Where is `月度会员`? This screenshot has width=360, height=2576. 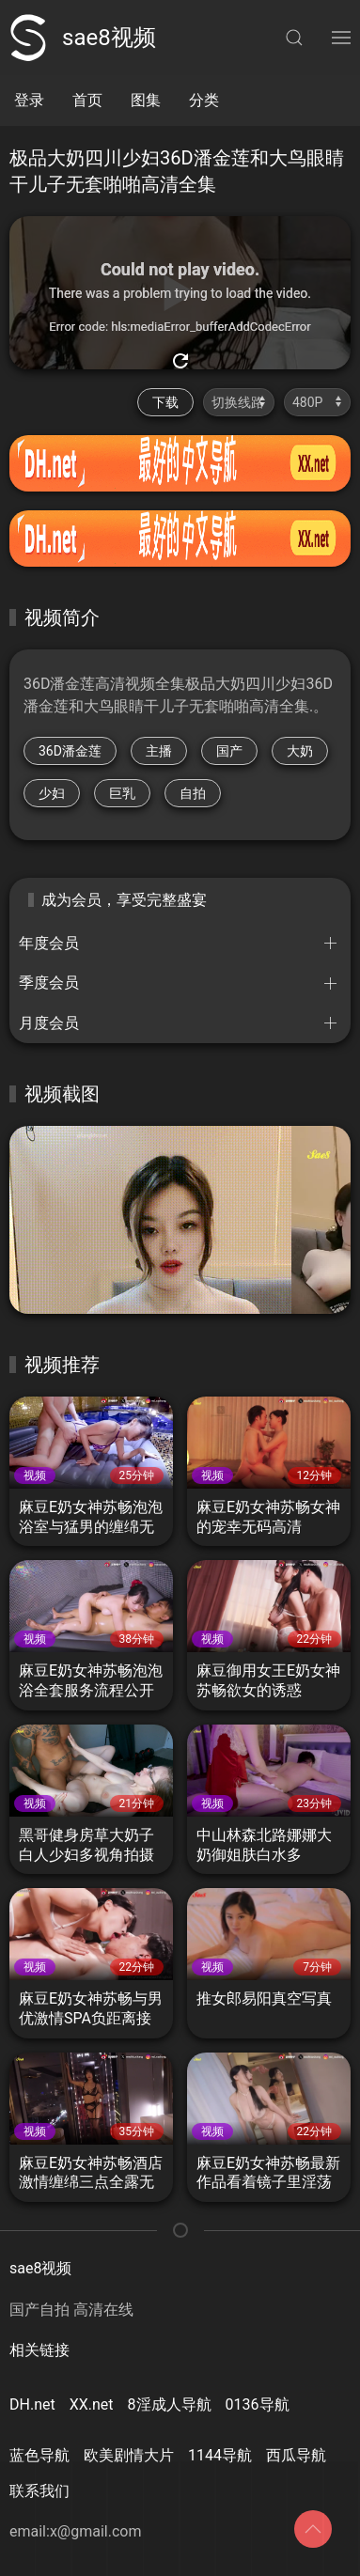 月度会员 is located at coordinates (49, 1023).